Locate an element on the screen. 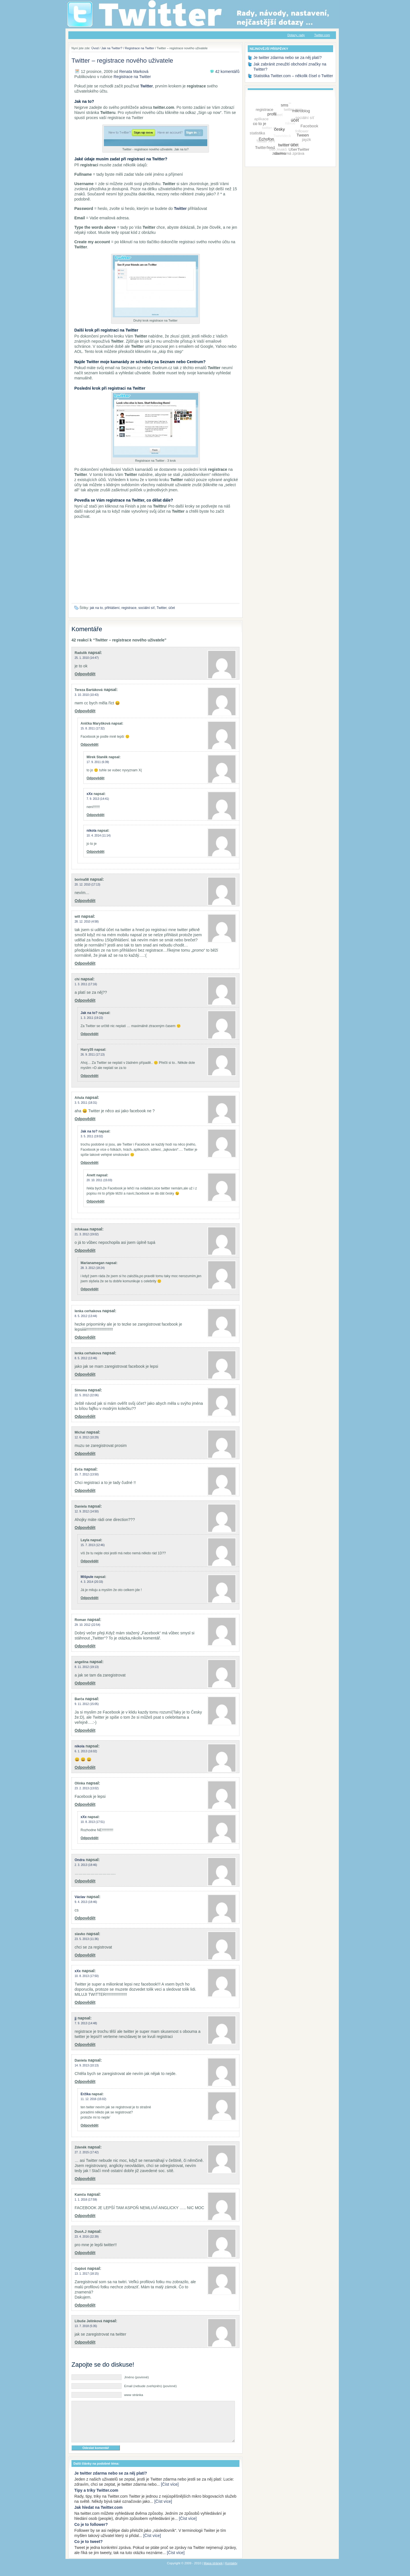  Twitter.com is located at coordinates (322, 35).